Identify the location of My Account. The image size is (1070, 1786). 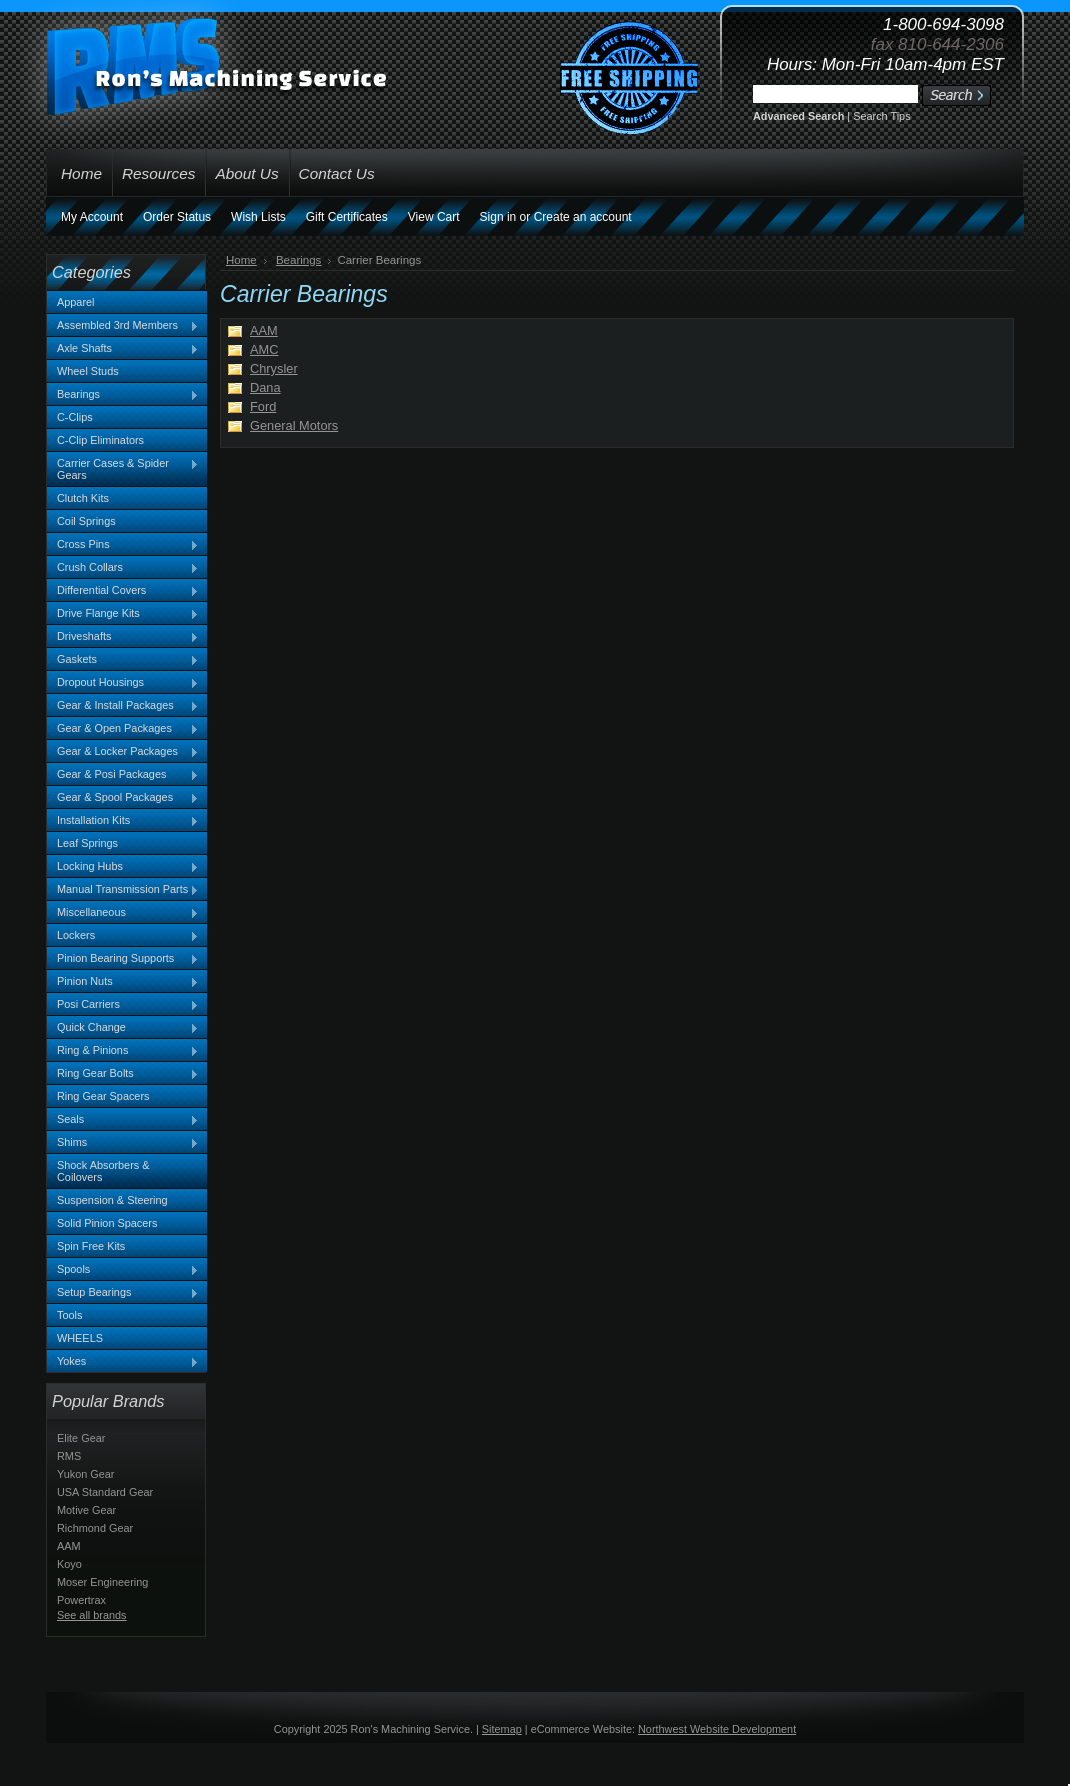
(92, 217).